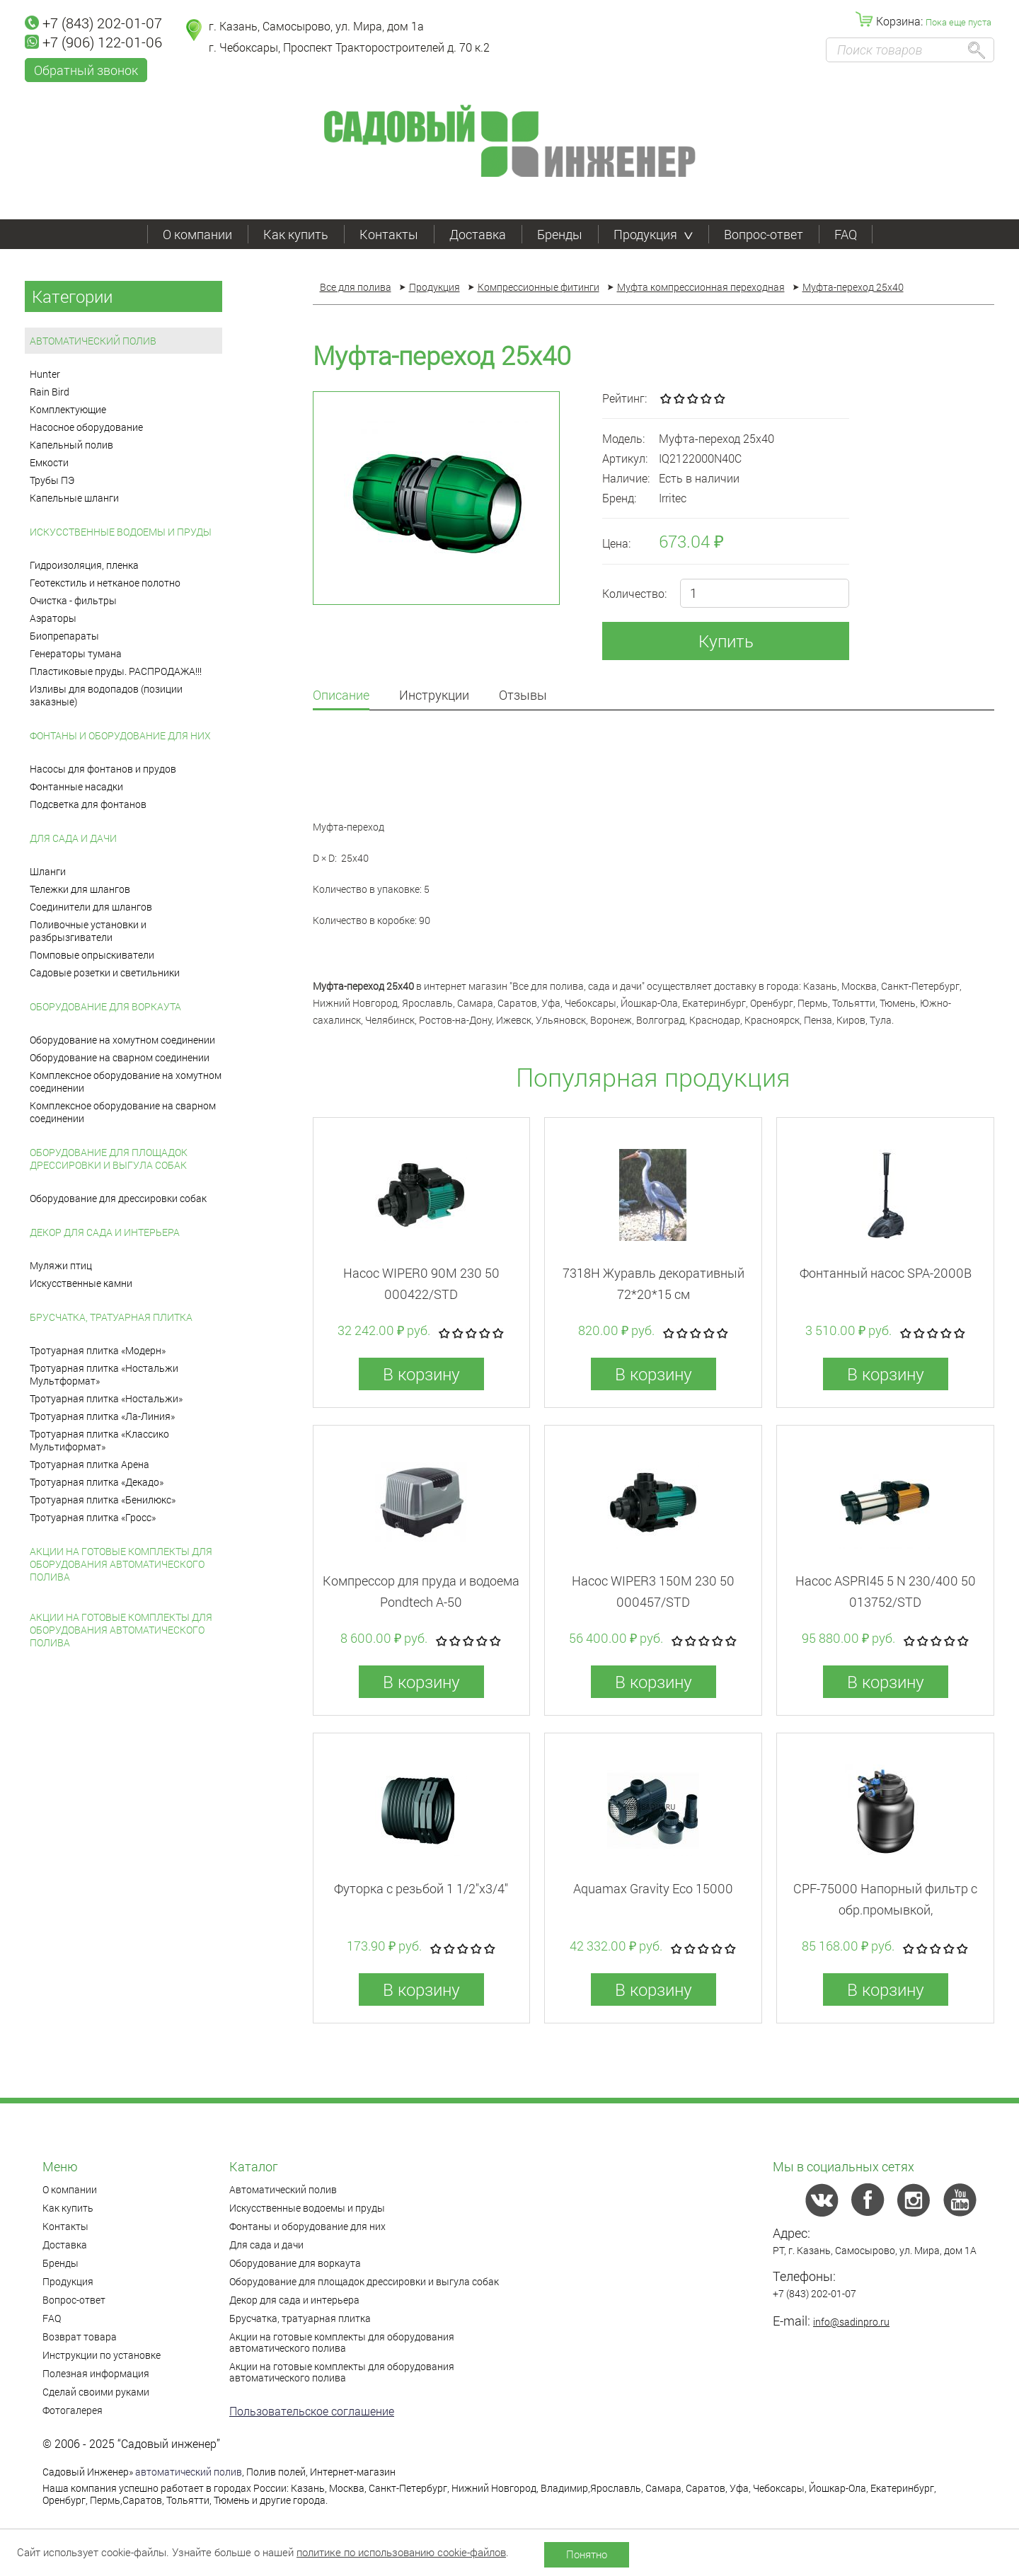 This screenshot has width=1019, height=2576. I want to click on Тротуарная плитка «Классико Мультиформат», so click(99, 1440).